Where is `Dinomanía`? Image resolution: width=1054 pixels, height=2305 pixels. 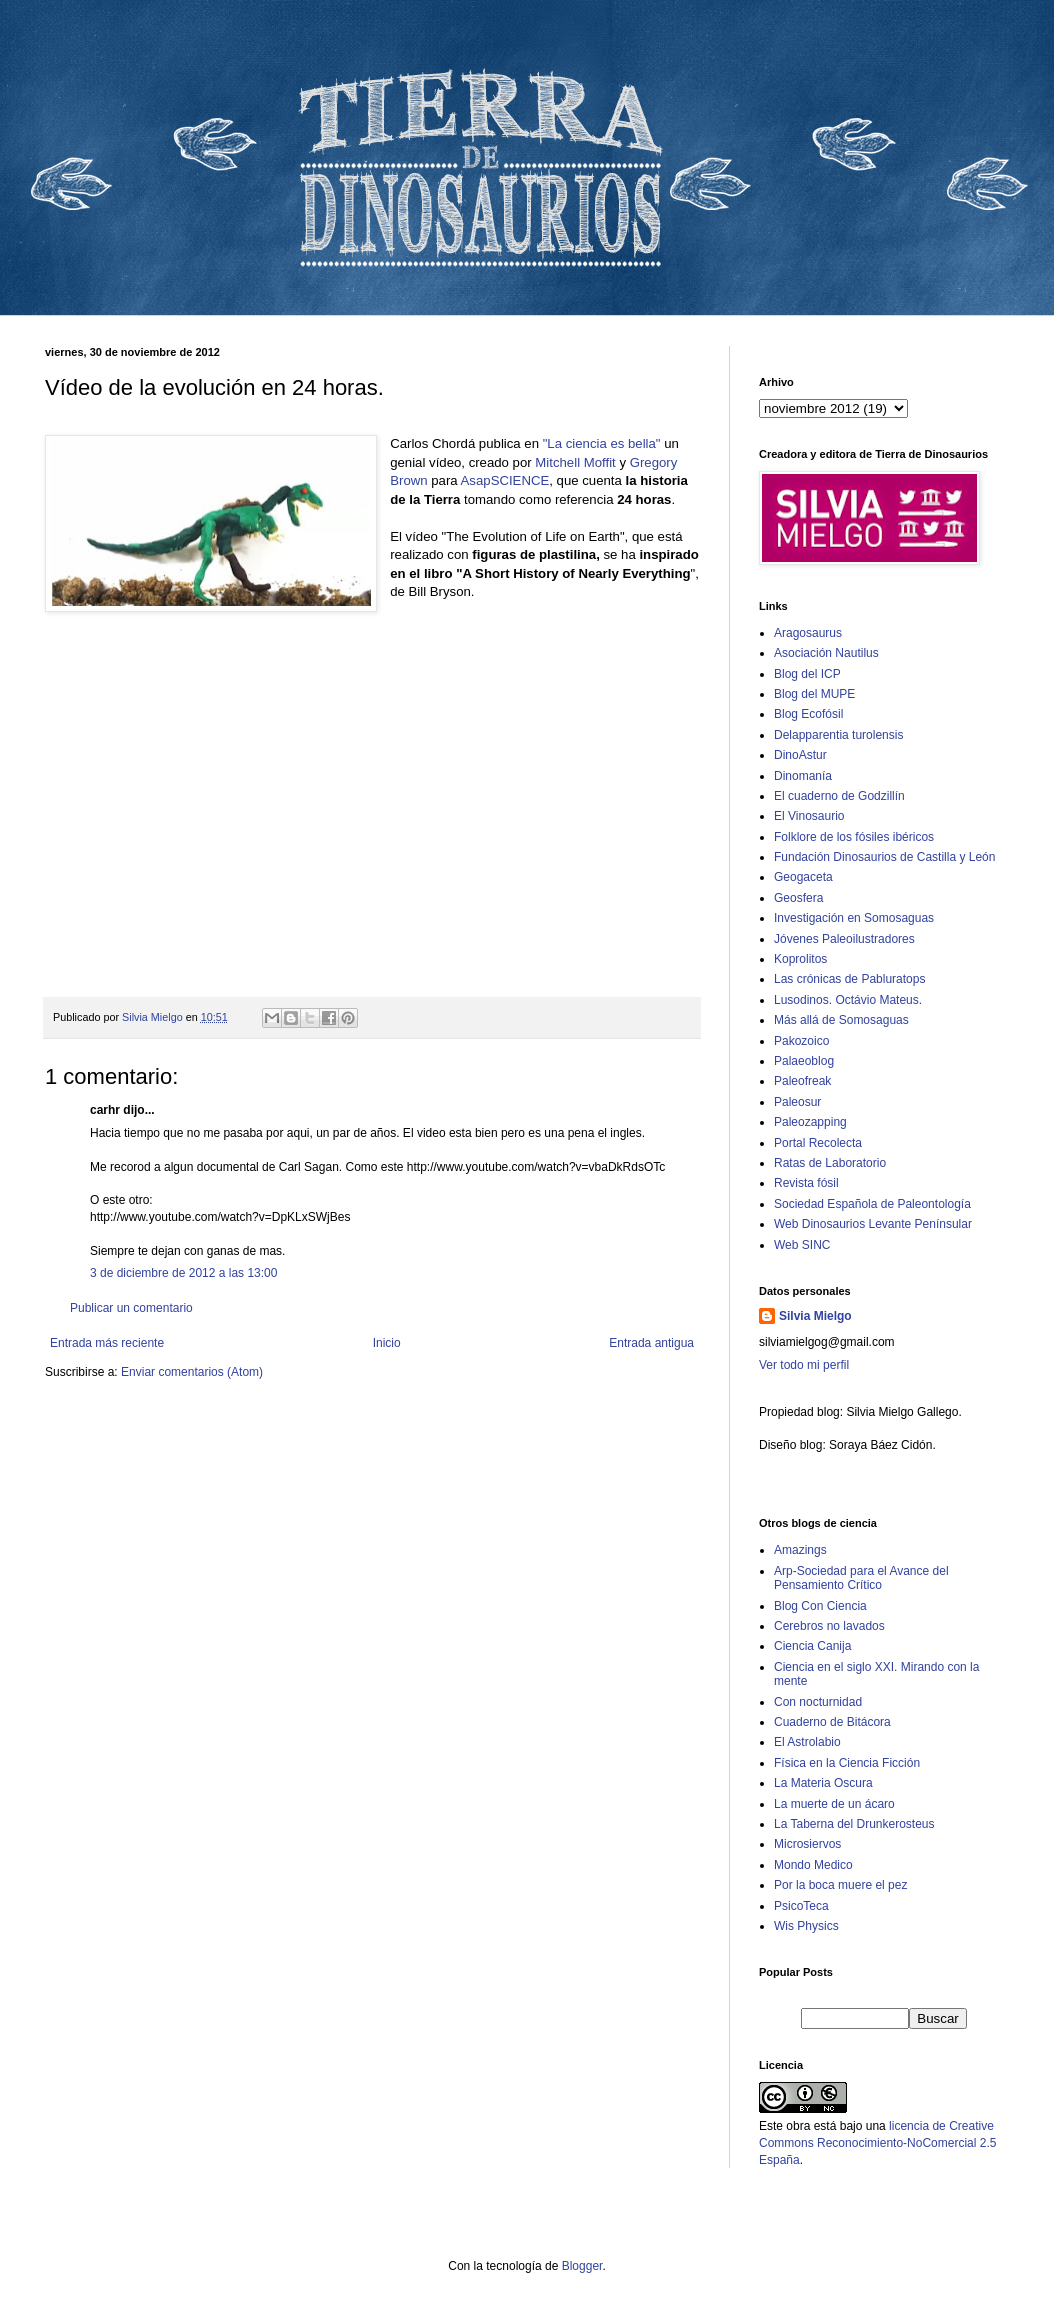
Dinomanía is located at coordinates (803, 776).